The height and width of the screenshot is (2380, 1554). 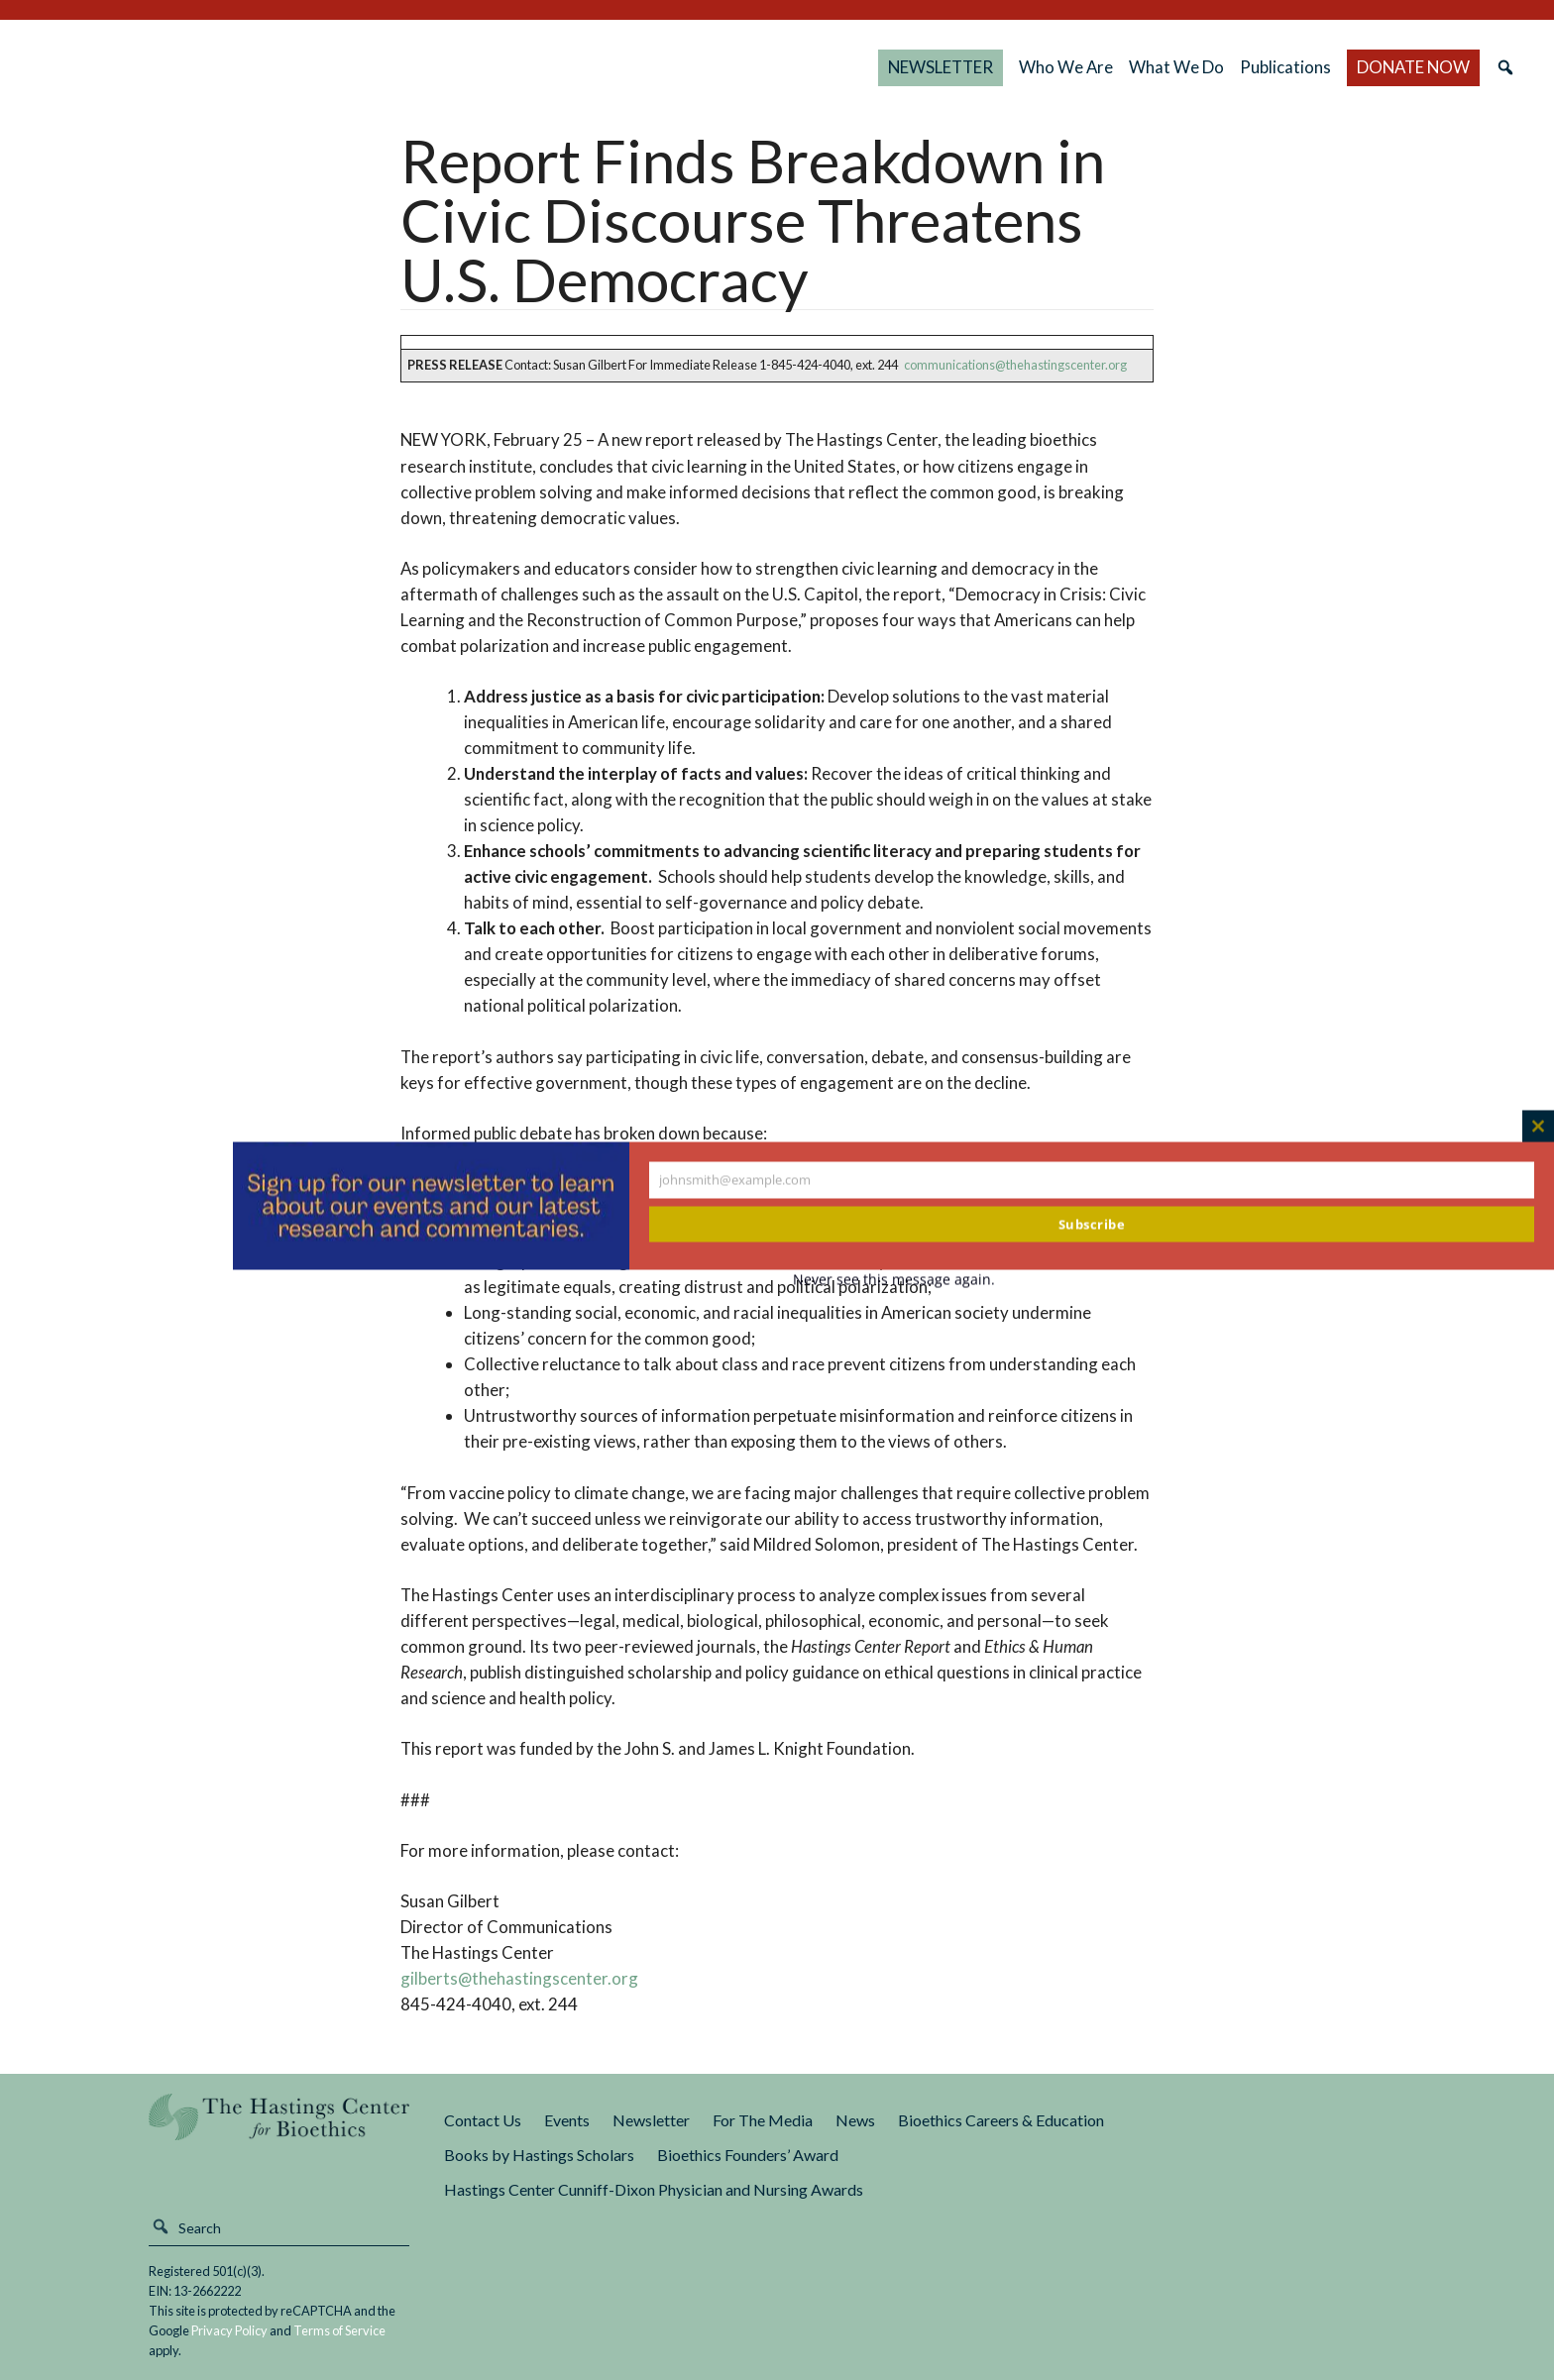 I want to click on Who We Are, so click(x=1066, y=66).